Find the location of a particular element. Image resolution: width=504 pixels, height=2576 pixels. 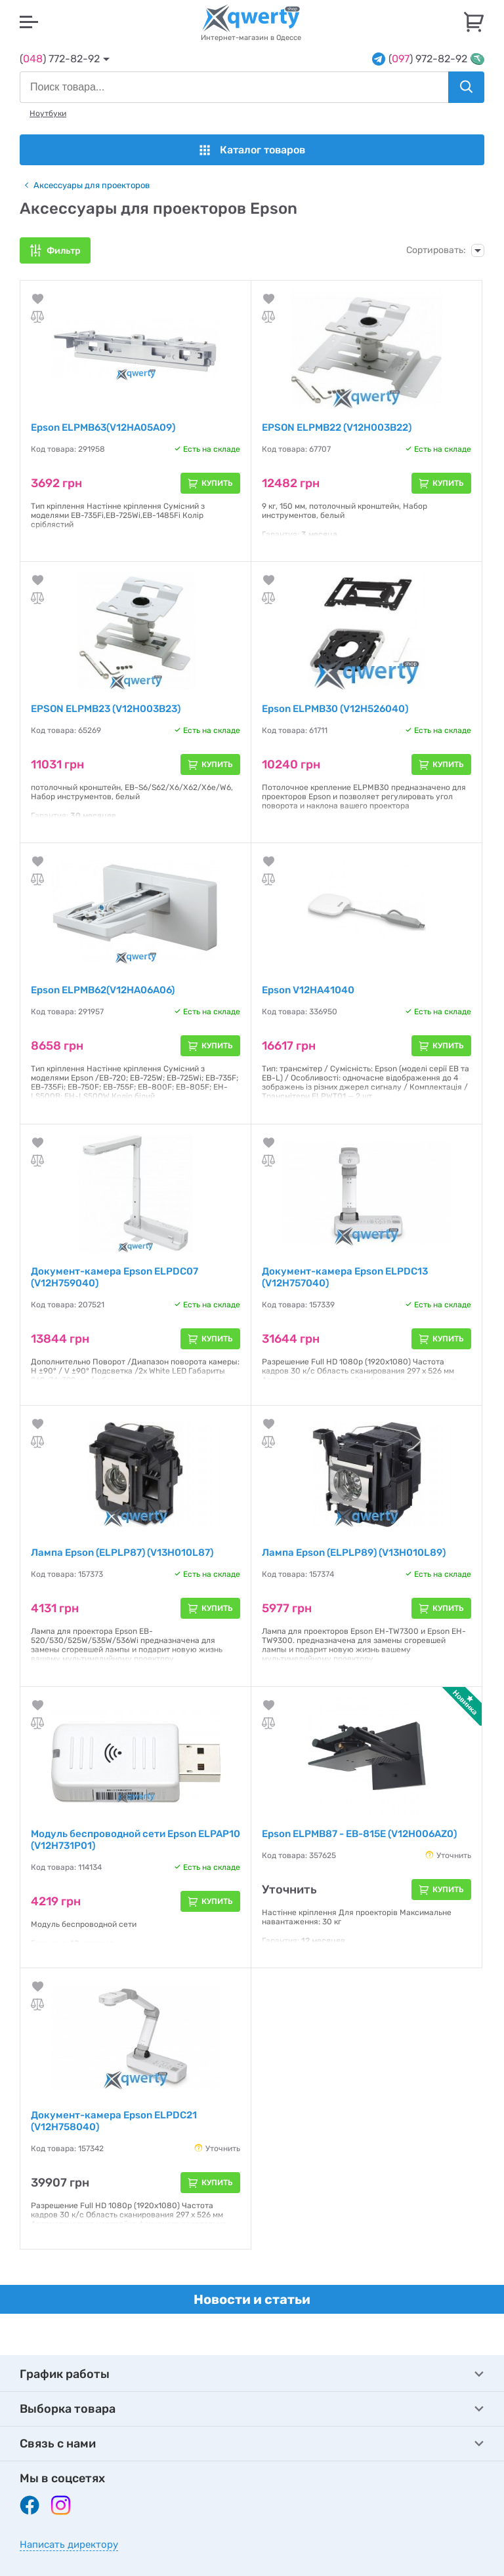

Epson ELPMB87 - EB-815E (V12H006AZ0) is located at coordinates (359, 1834).